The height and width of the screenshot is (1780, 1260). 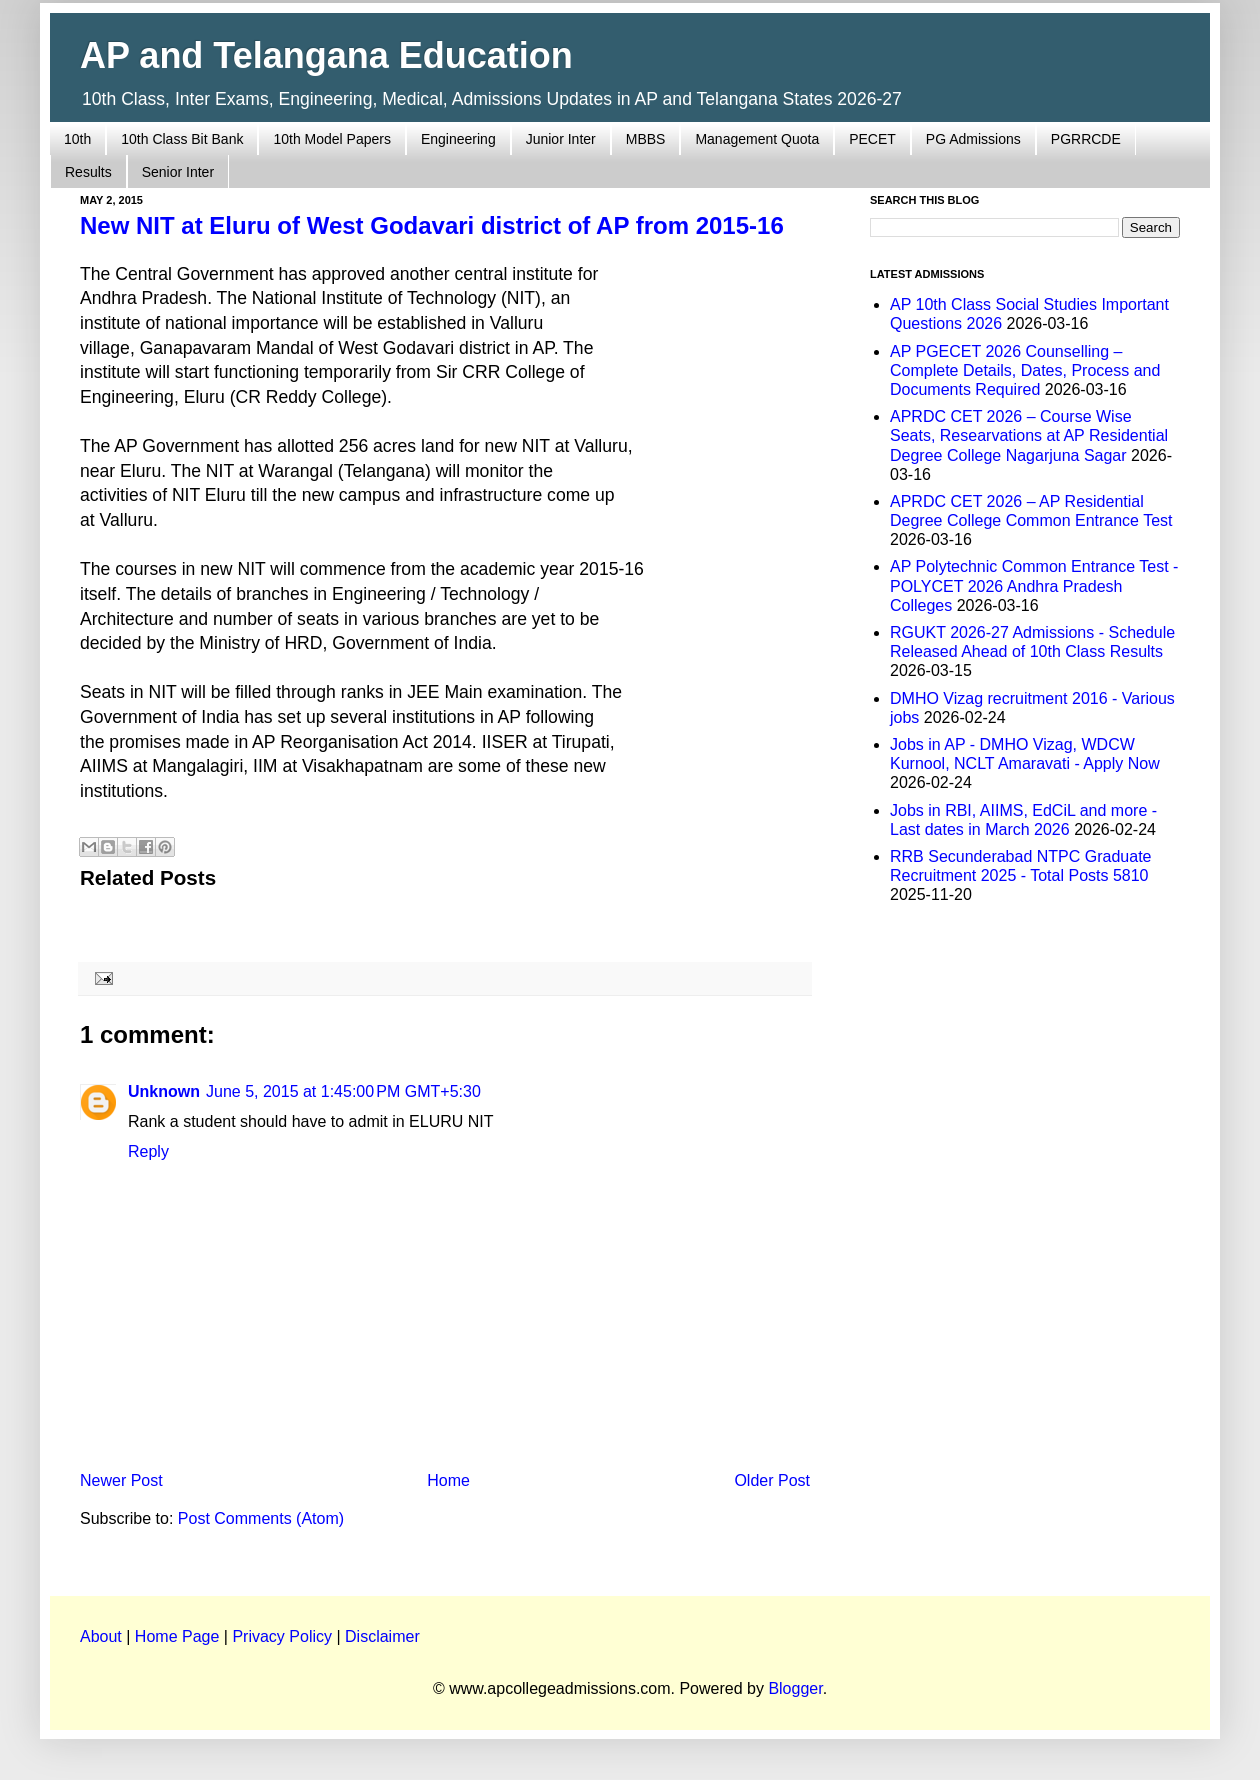 I want to click on PGRRCDE, so click(x=1086, y=139).